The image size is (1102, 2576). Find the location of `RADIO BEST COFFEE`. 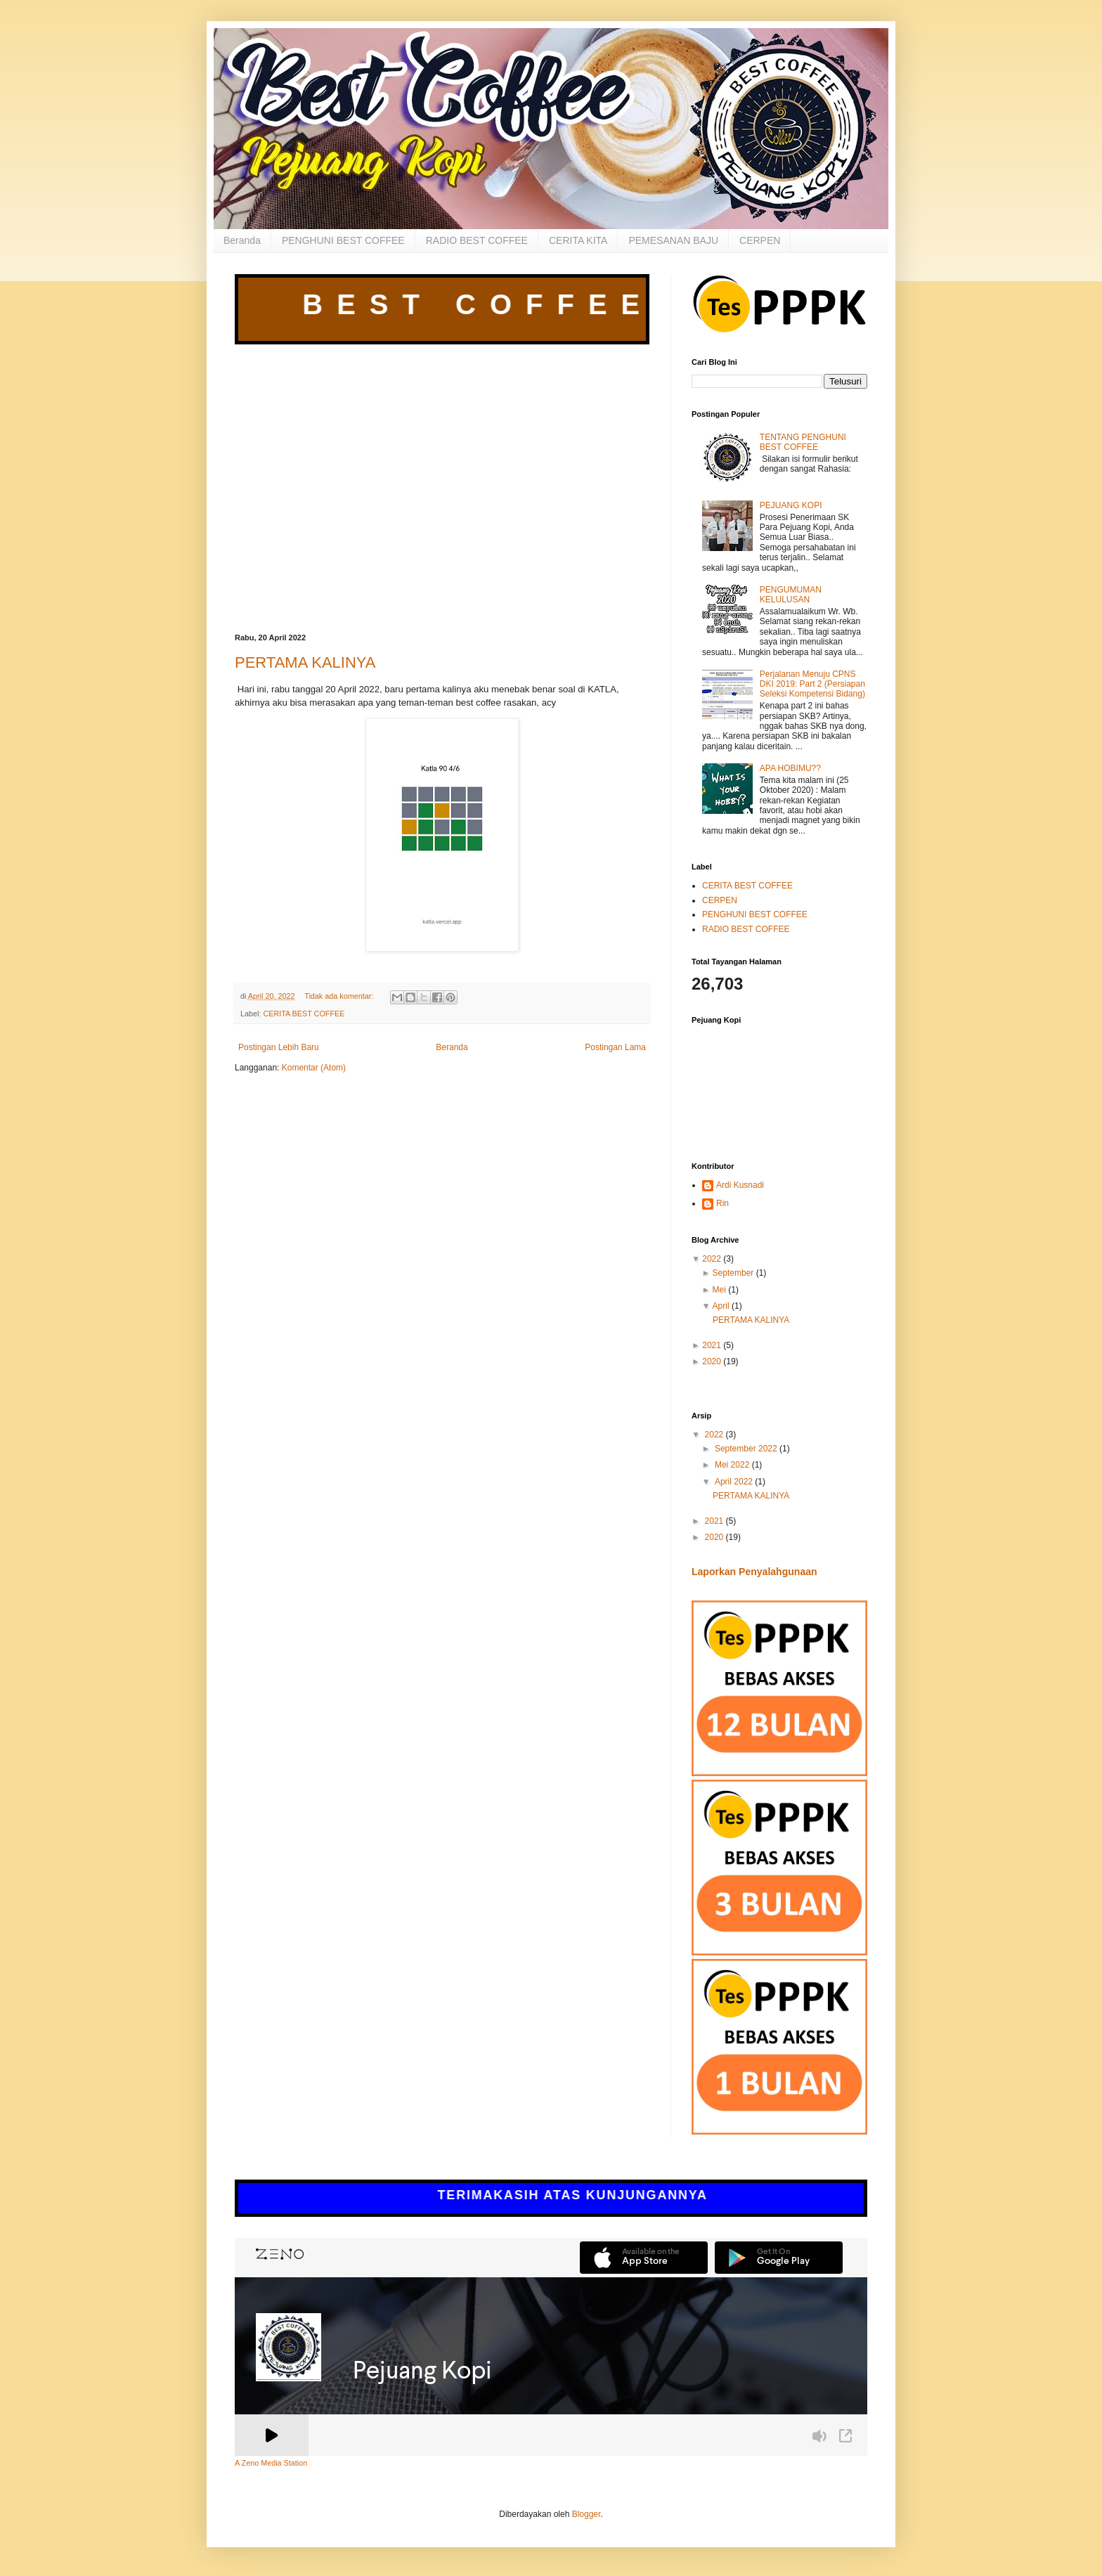

RADIO BEST COFFEE is located at coordinates (477, 240).